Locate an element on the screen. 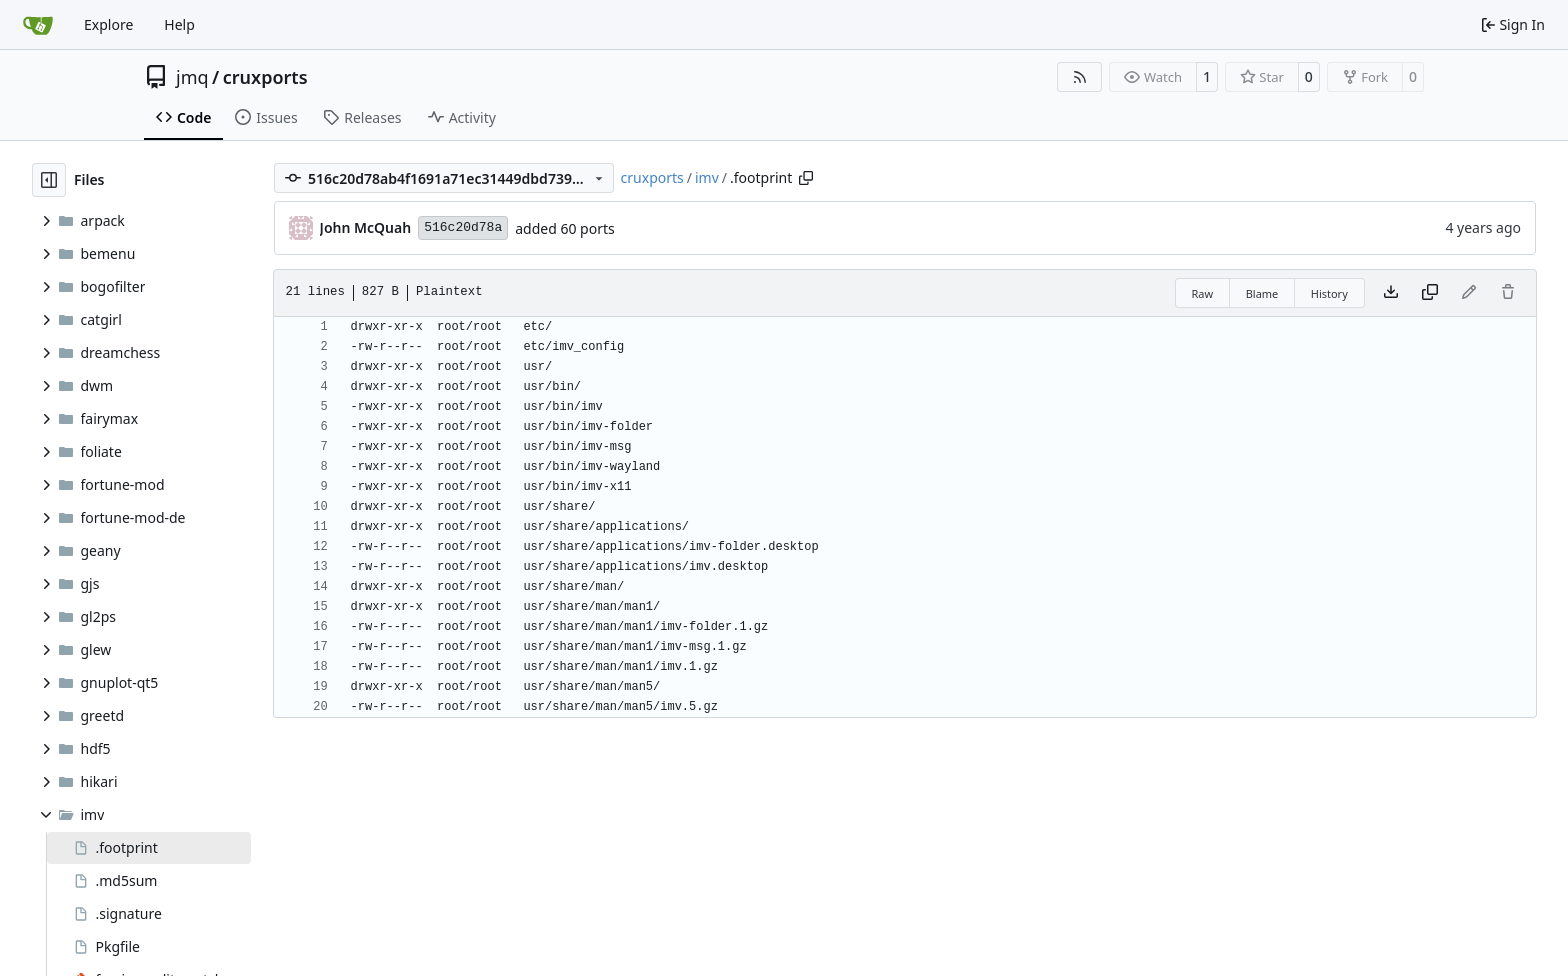 The height and width of the screenshot is (976, 1568). [Copy content] is located at coordinates (1430, 293).